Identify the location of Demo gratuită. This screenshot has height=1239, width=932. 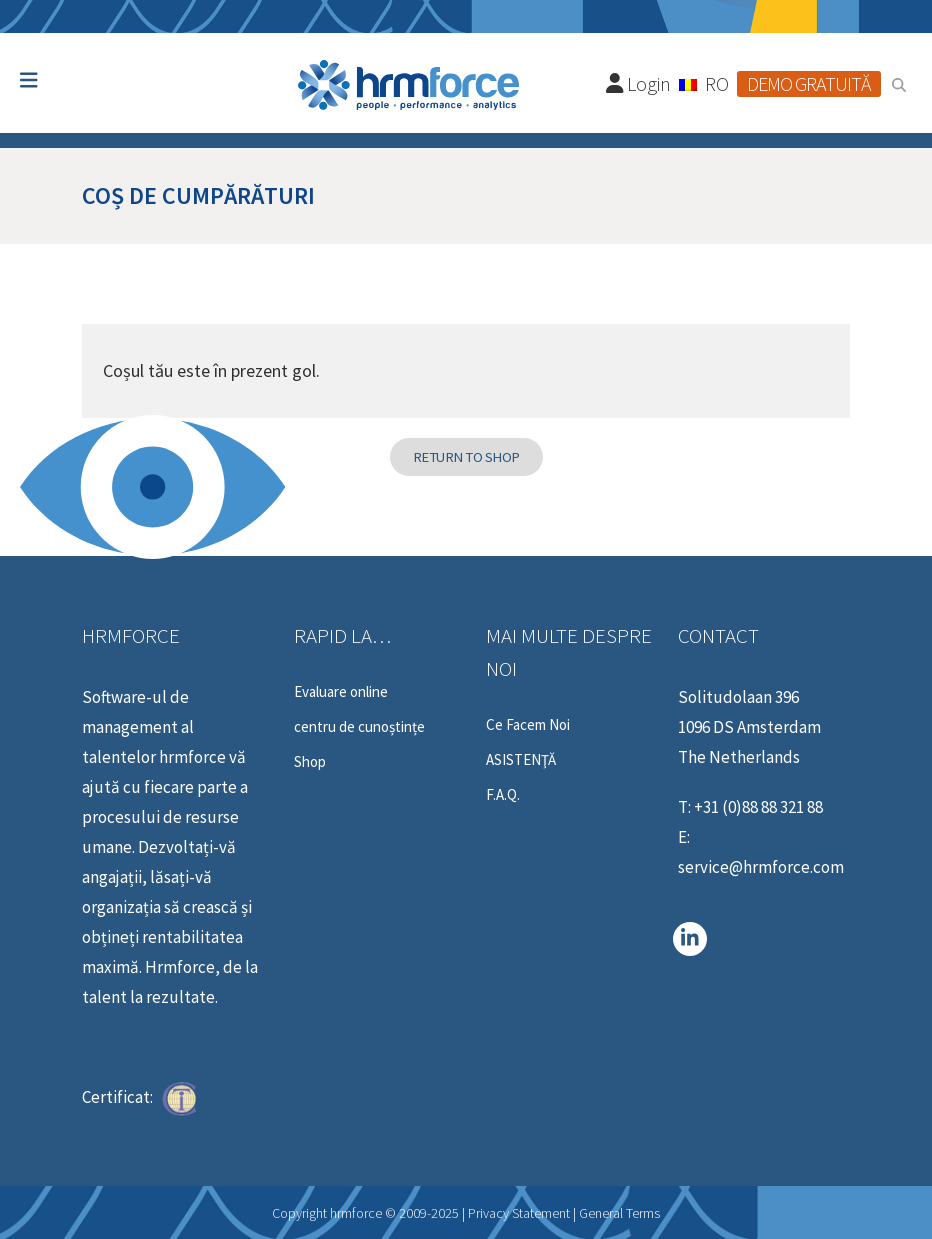
(809, 83).